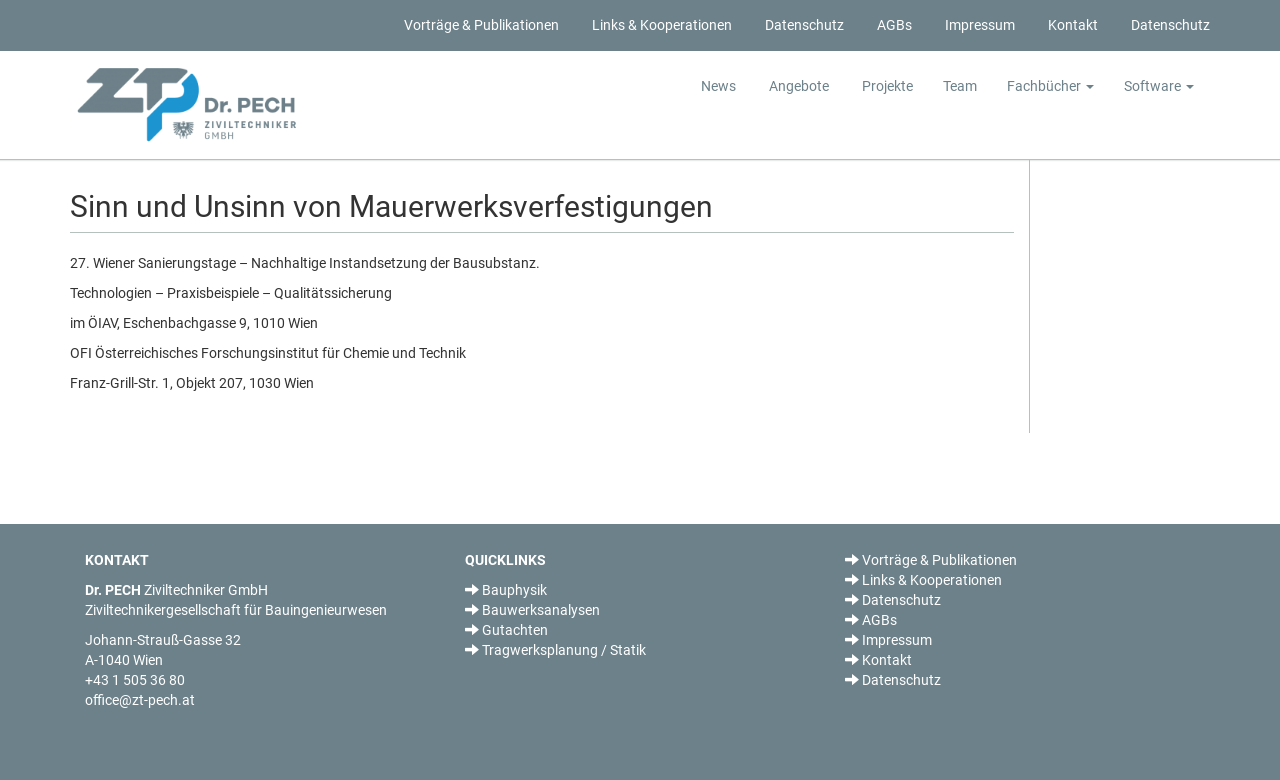 This screenshot has height=780, width=1280. I want to click on office@zt-pech.at, so click(140, 700).